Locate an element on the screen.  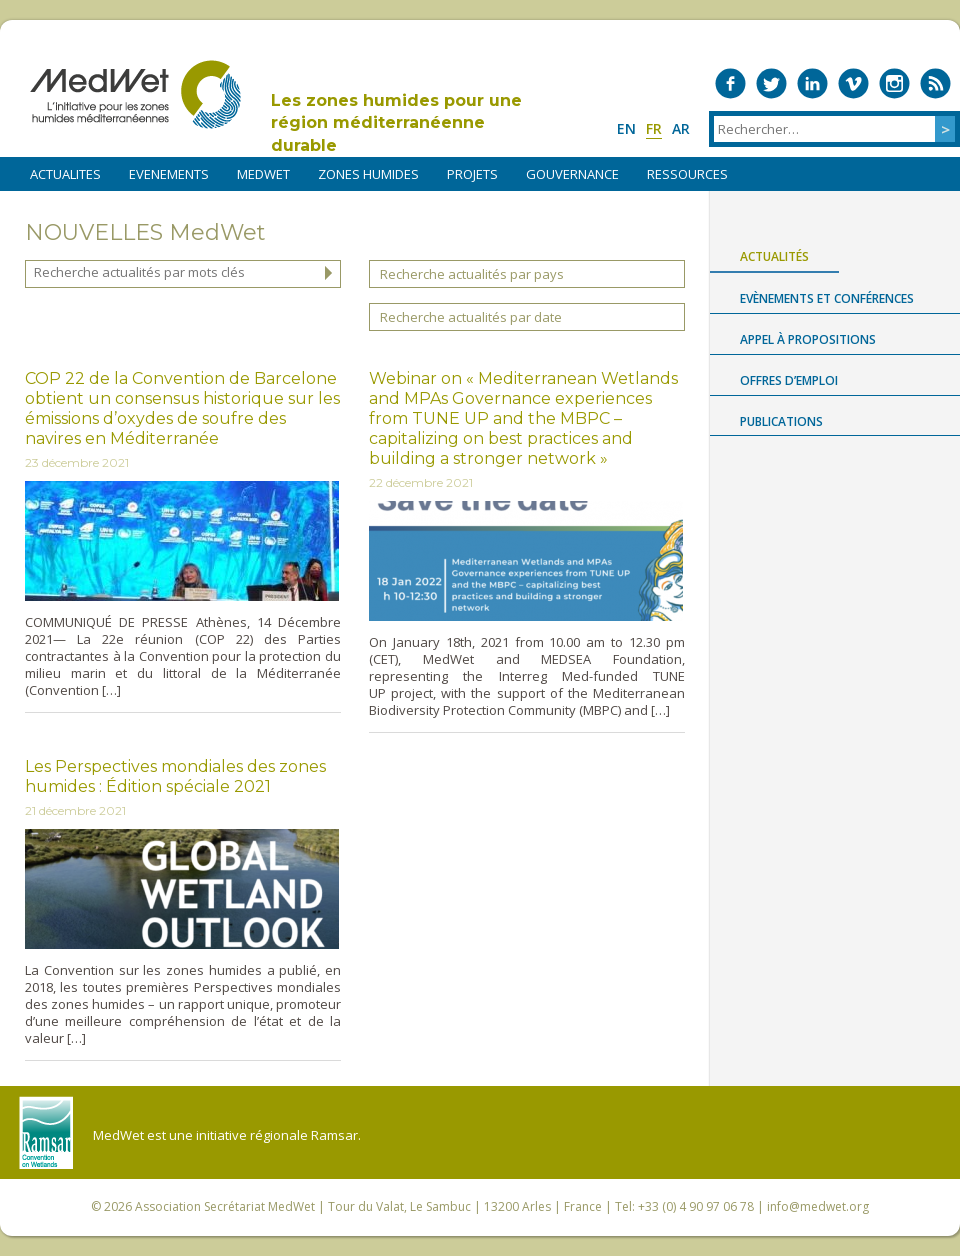
EVENEMENTS is located at coordinates (169, 174).